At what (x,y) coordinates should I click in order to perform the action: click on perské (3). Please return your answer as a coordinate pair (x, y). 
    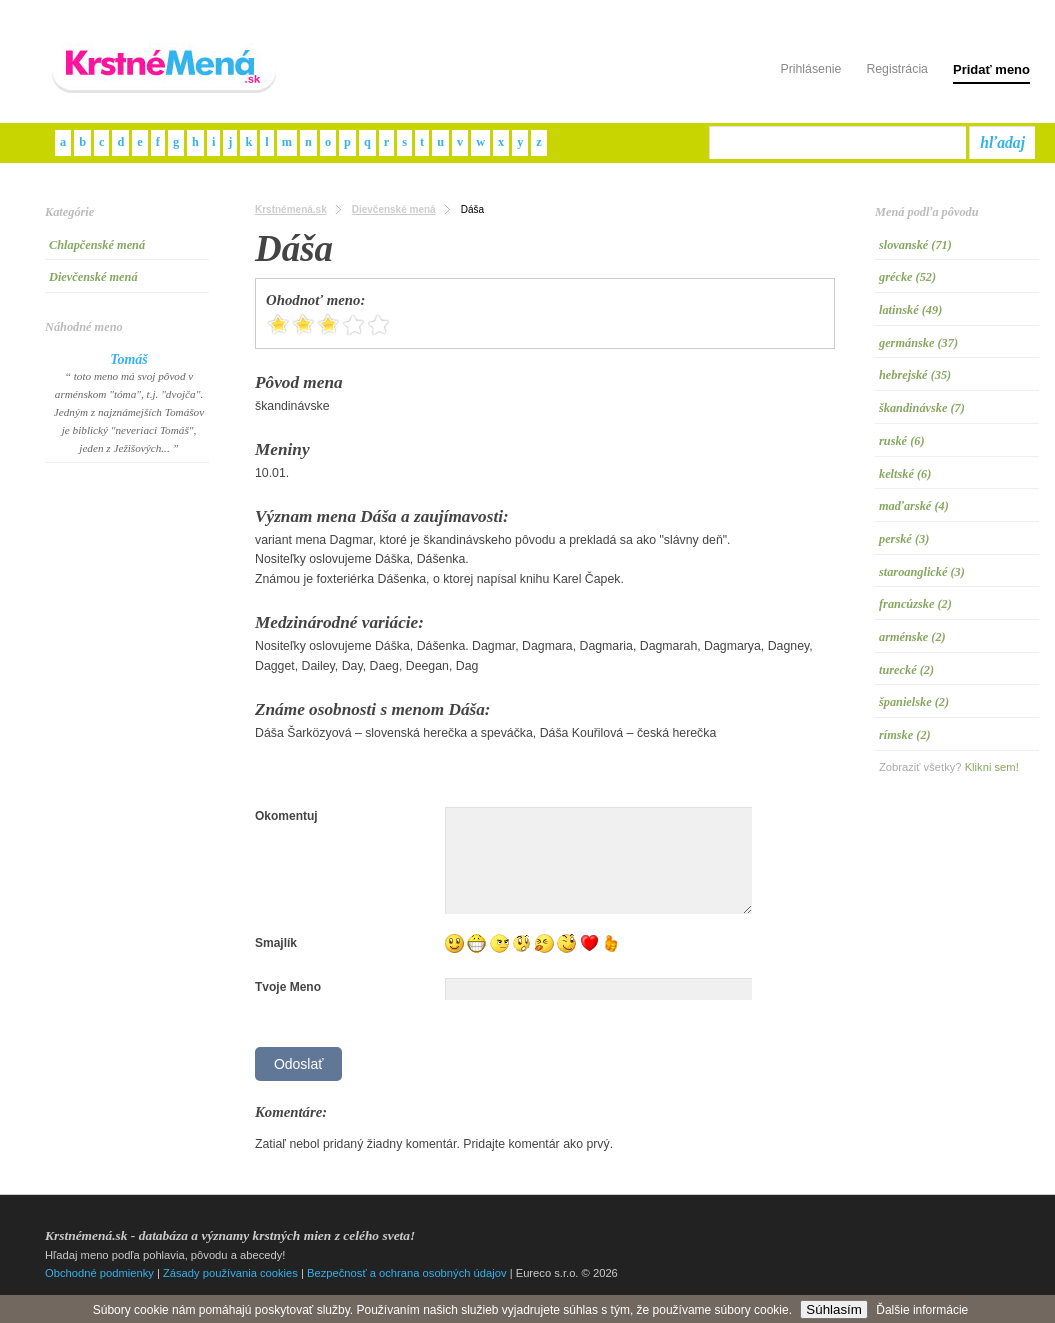
    Looking at the image, I should click on (904, 539).